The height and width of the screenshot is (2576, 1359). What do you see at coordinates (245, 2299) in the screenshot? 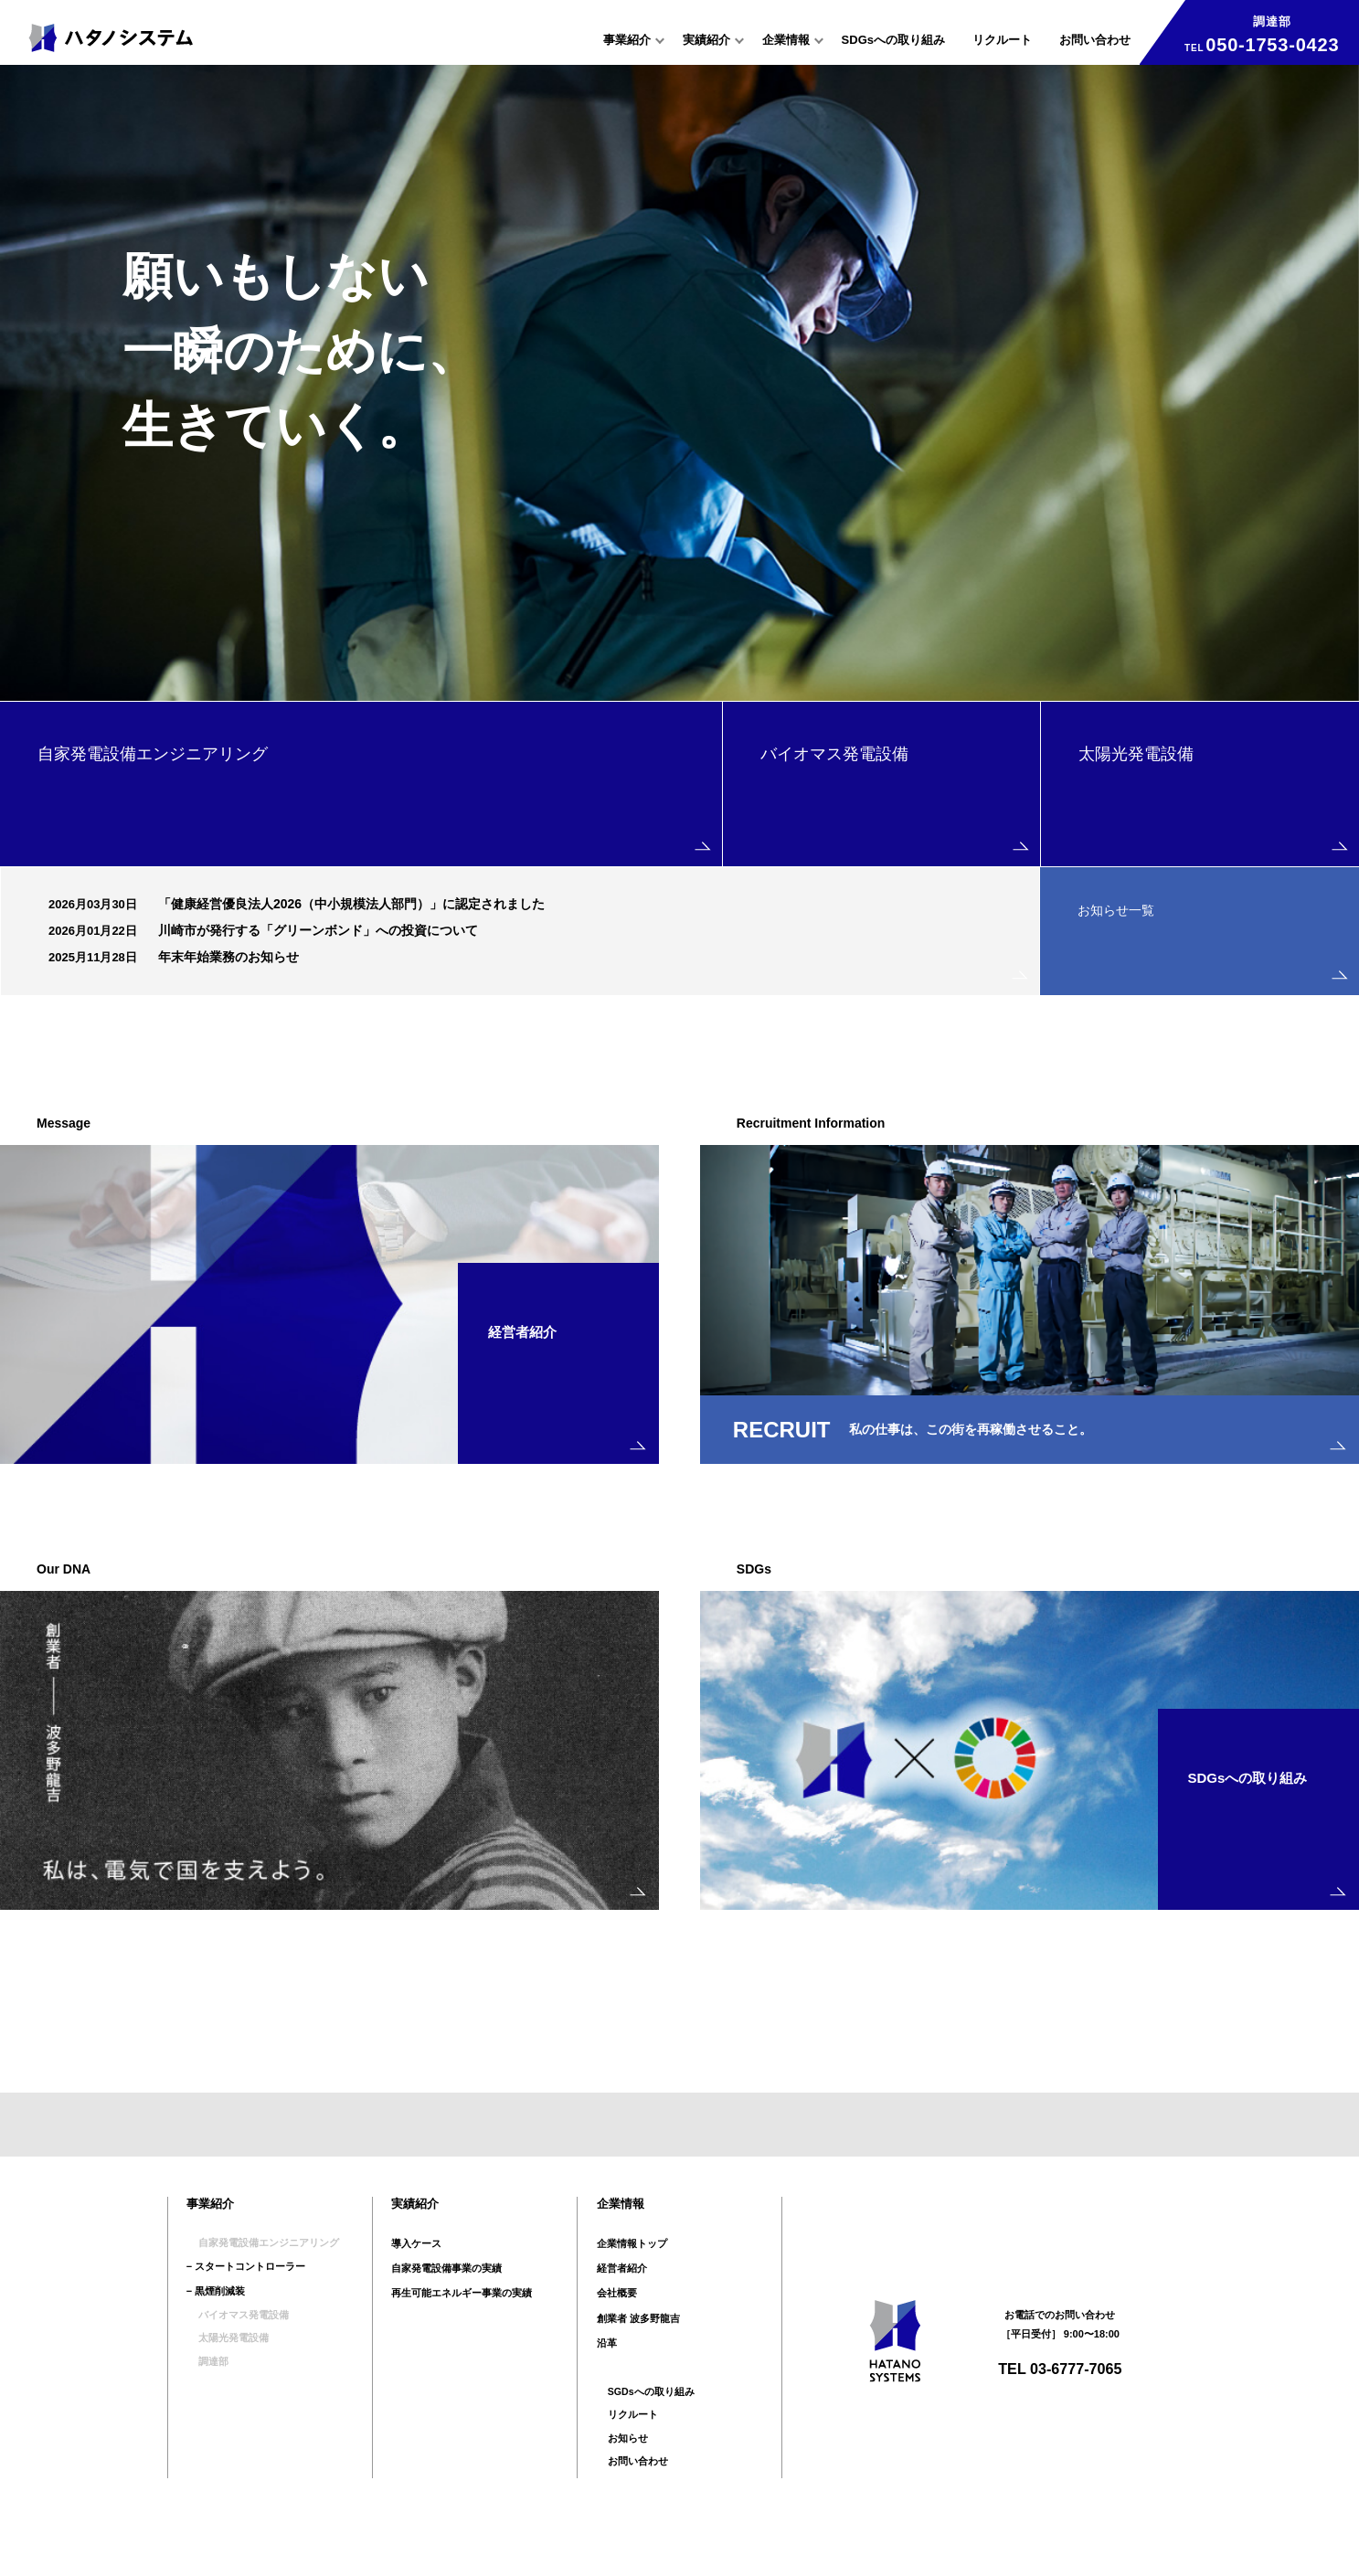
I see `− スタートコントローラー` at bounding box center [245, 2299].